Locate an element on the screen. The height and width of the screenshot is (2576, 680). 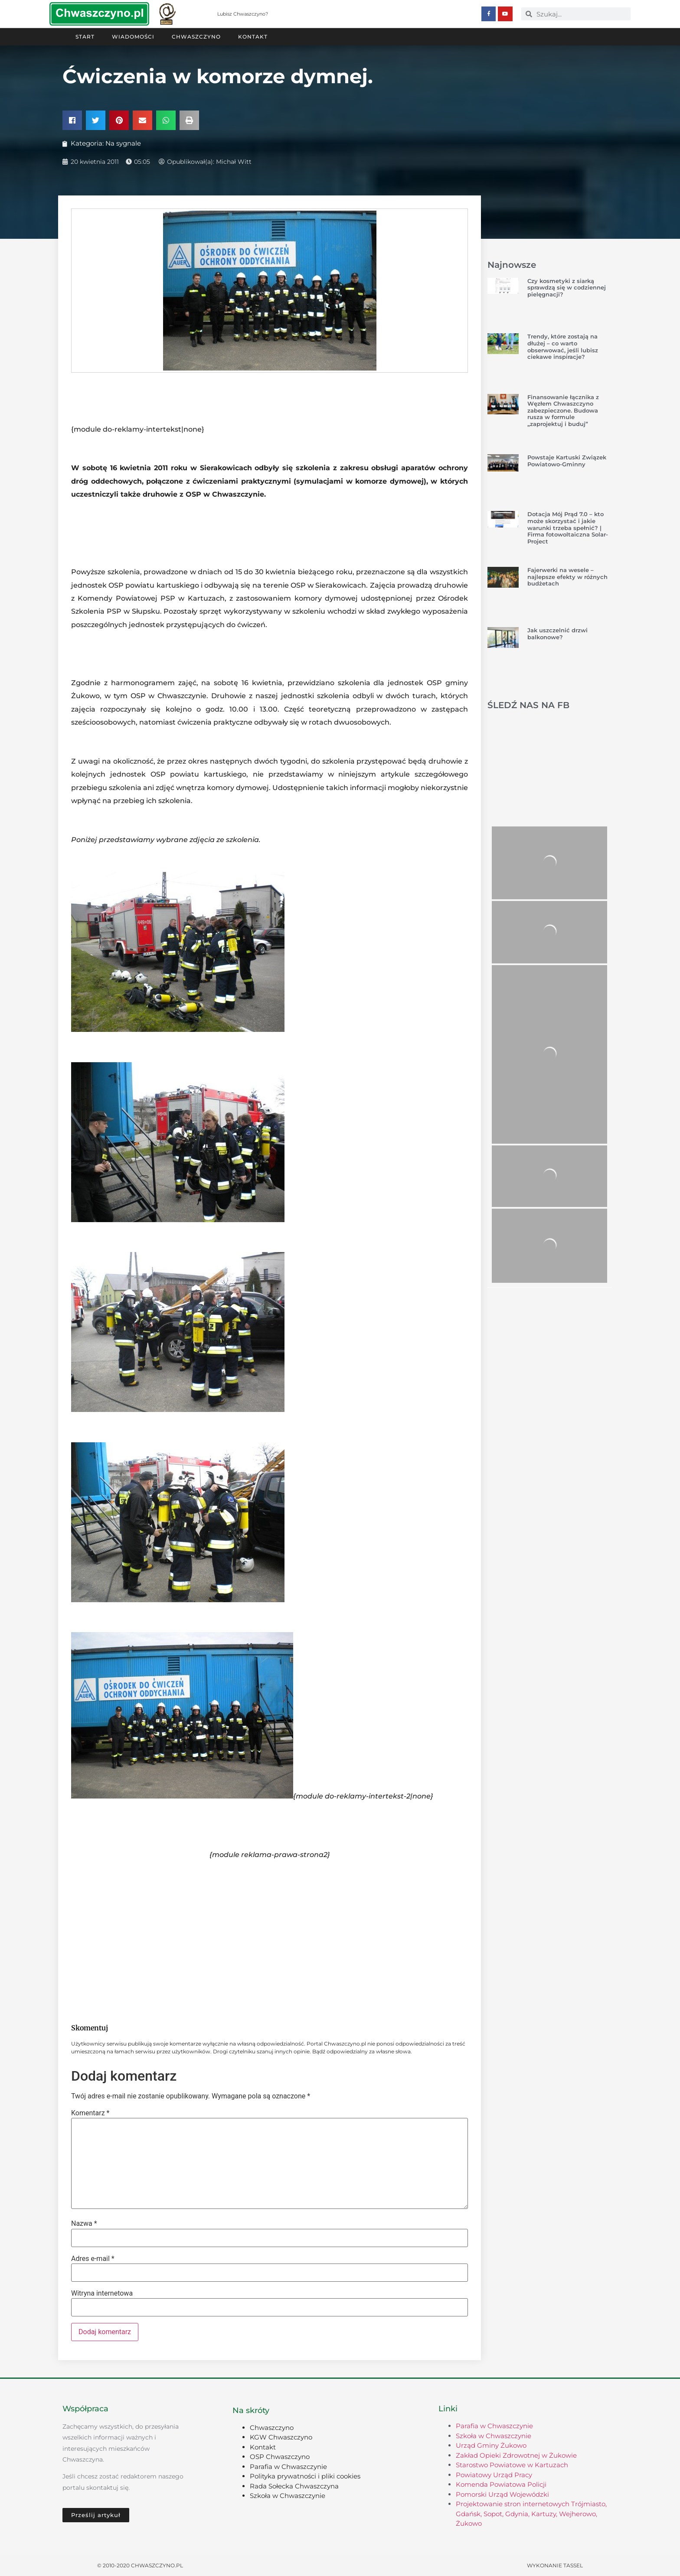
Wiadomości is located at coordinates (133, 36).